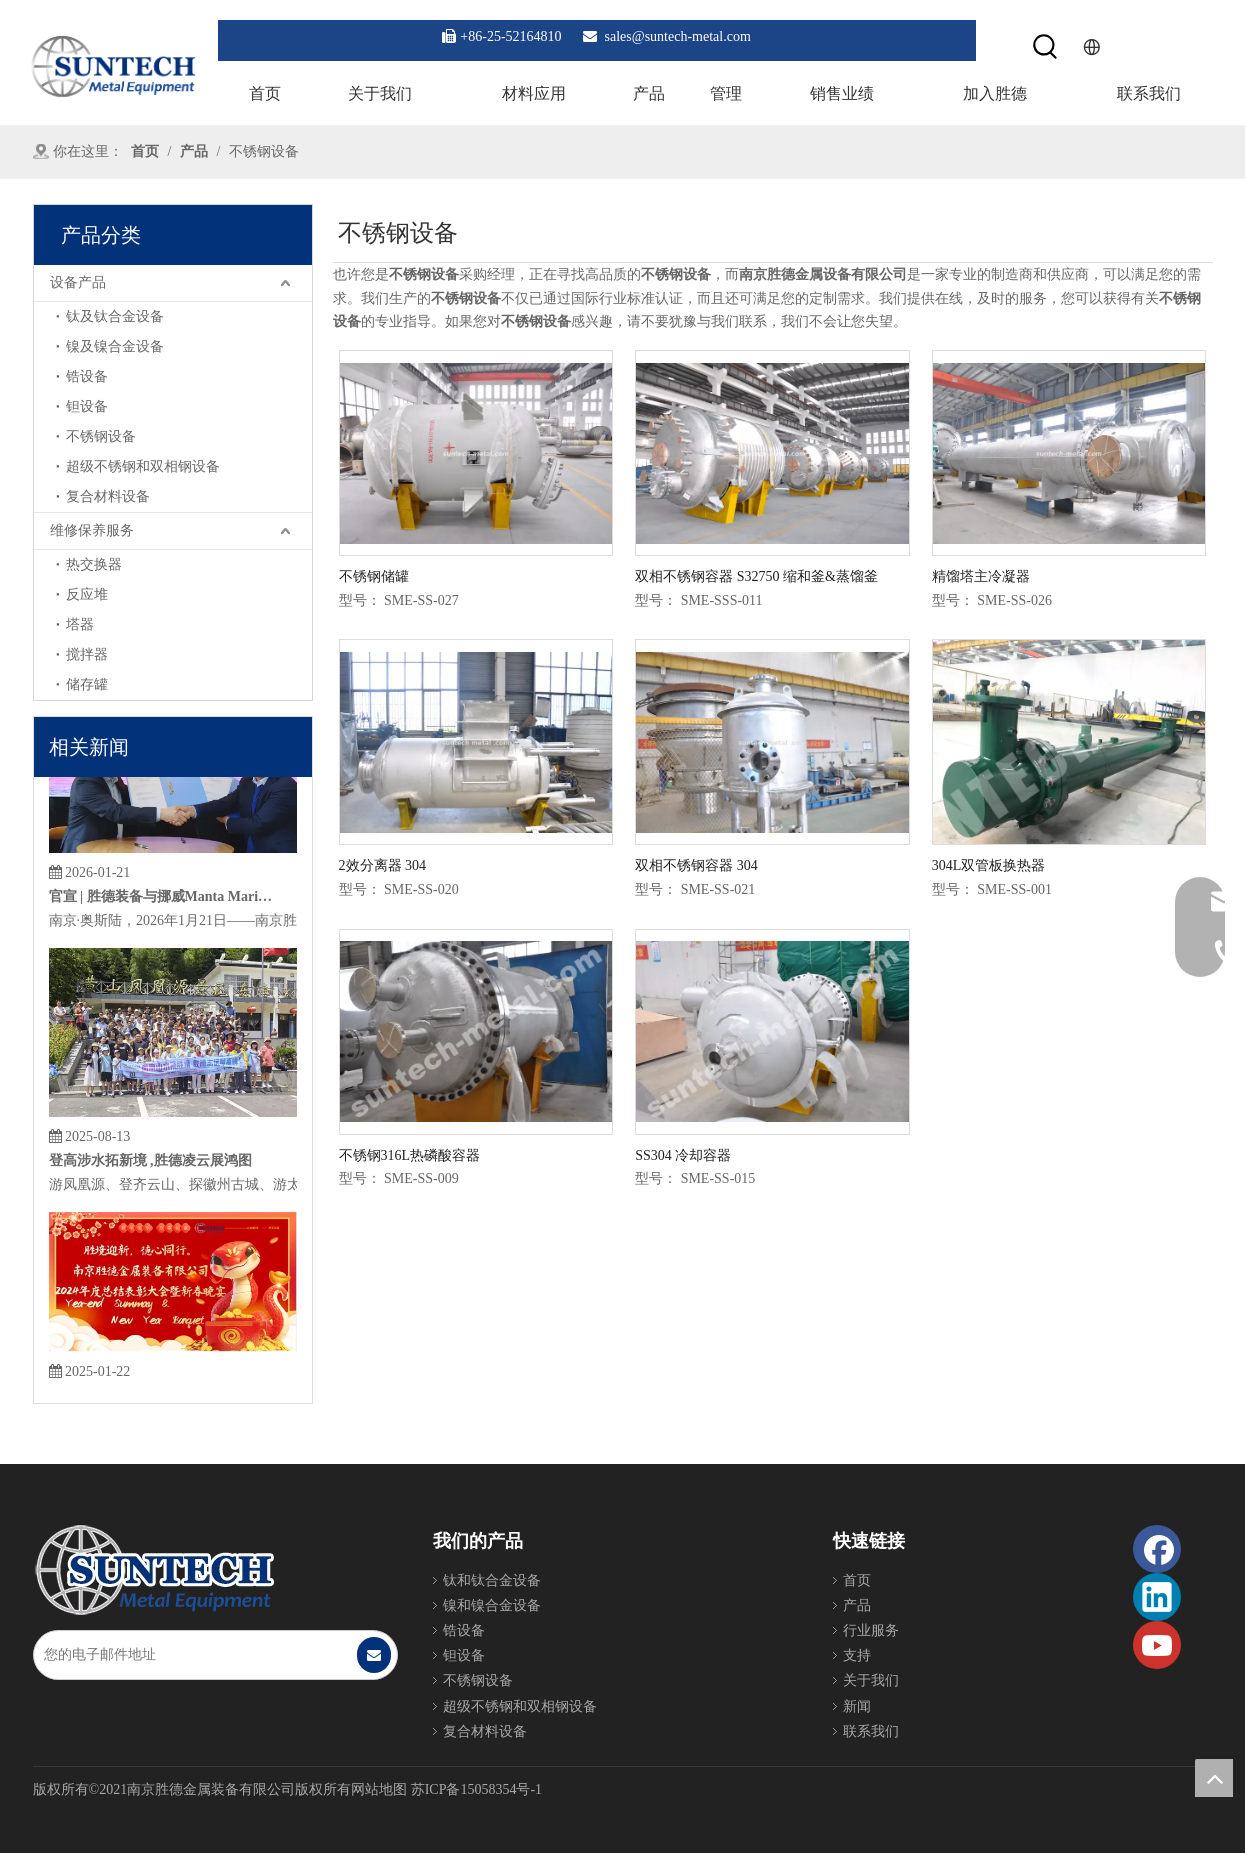 The image size is (1245, 1853). I want to click on 热交换器, so click(94, 564).